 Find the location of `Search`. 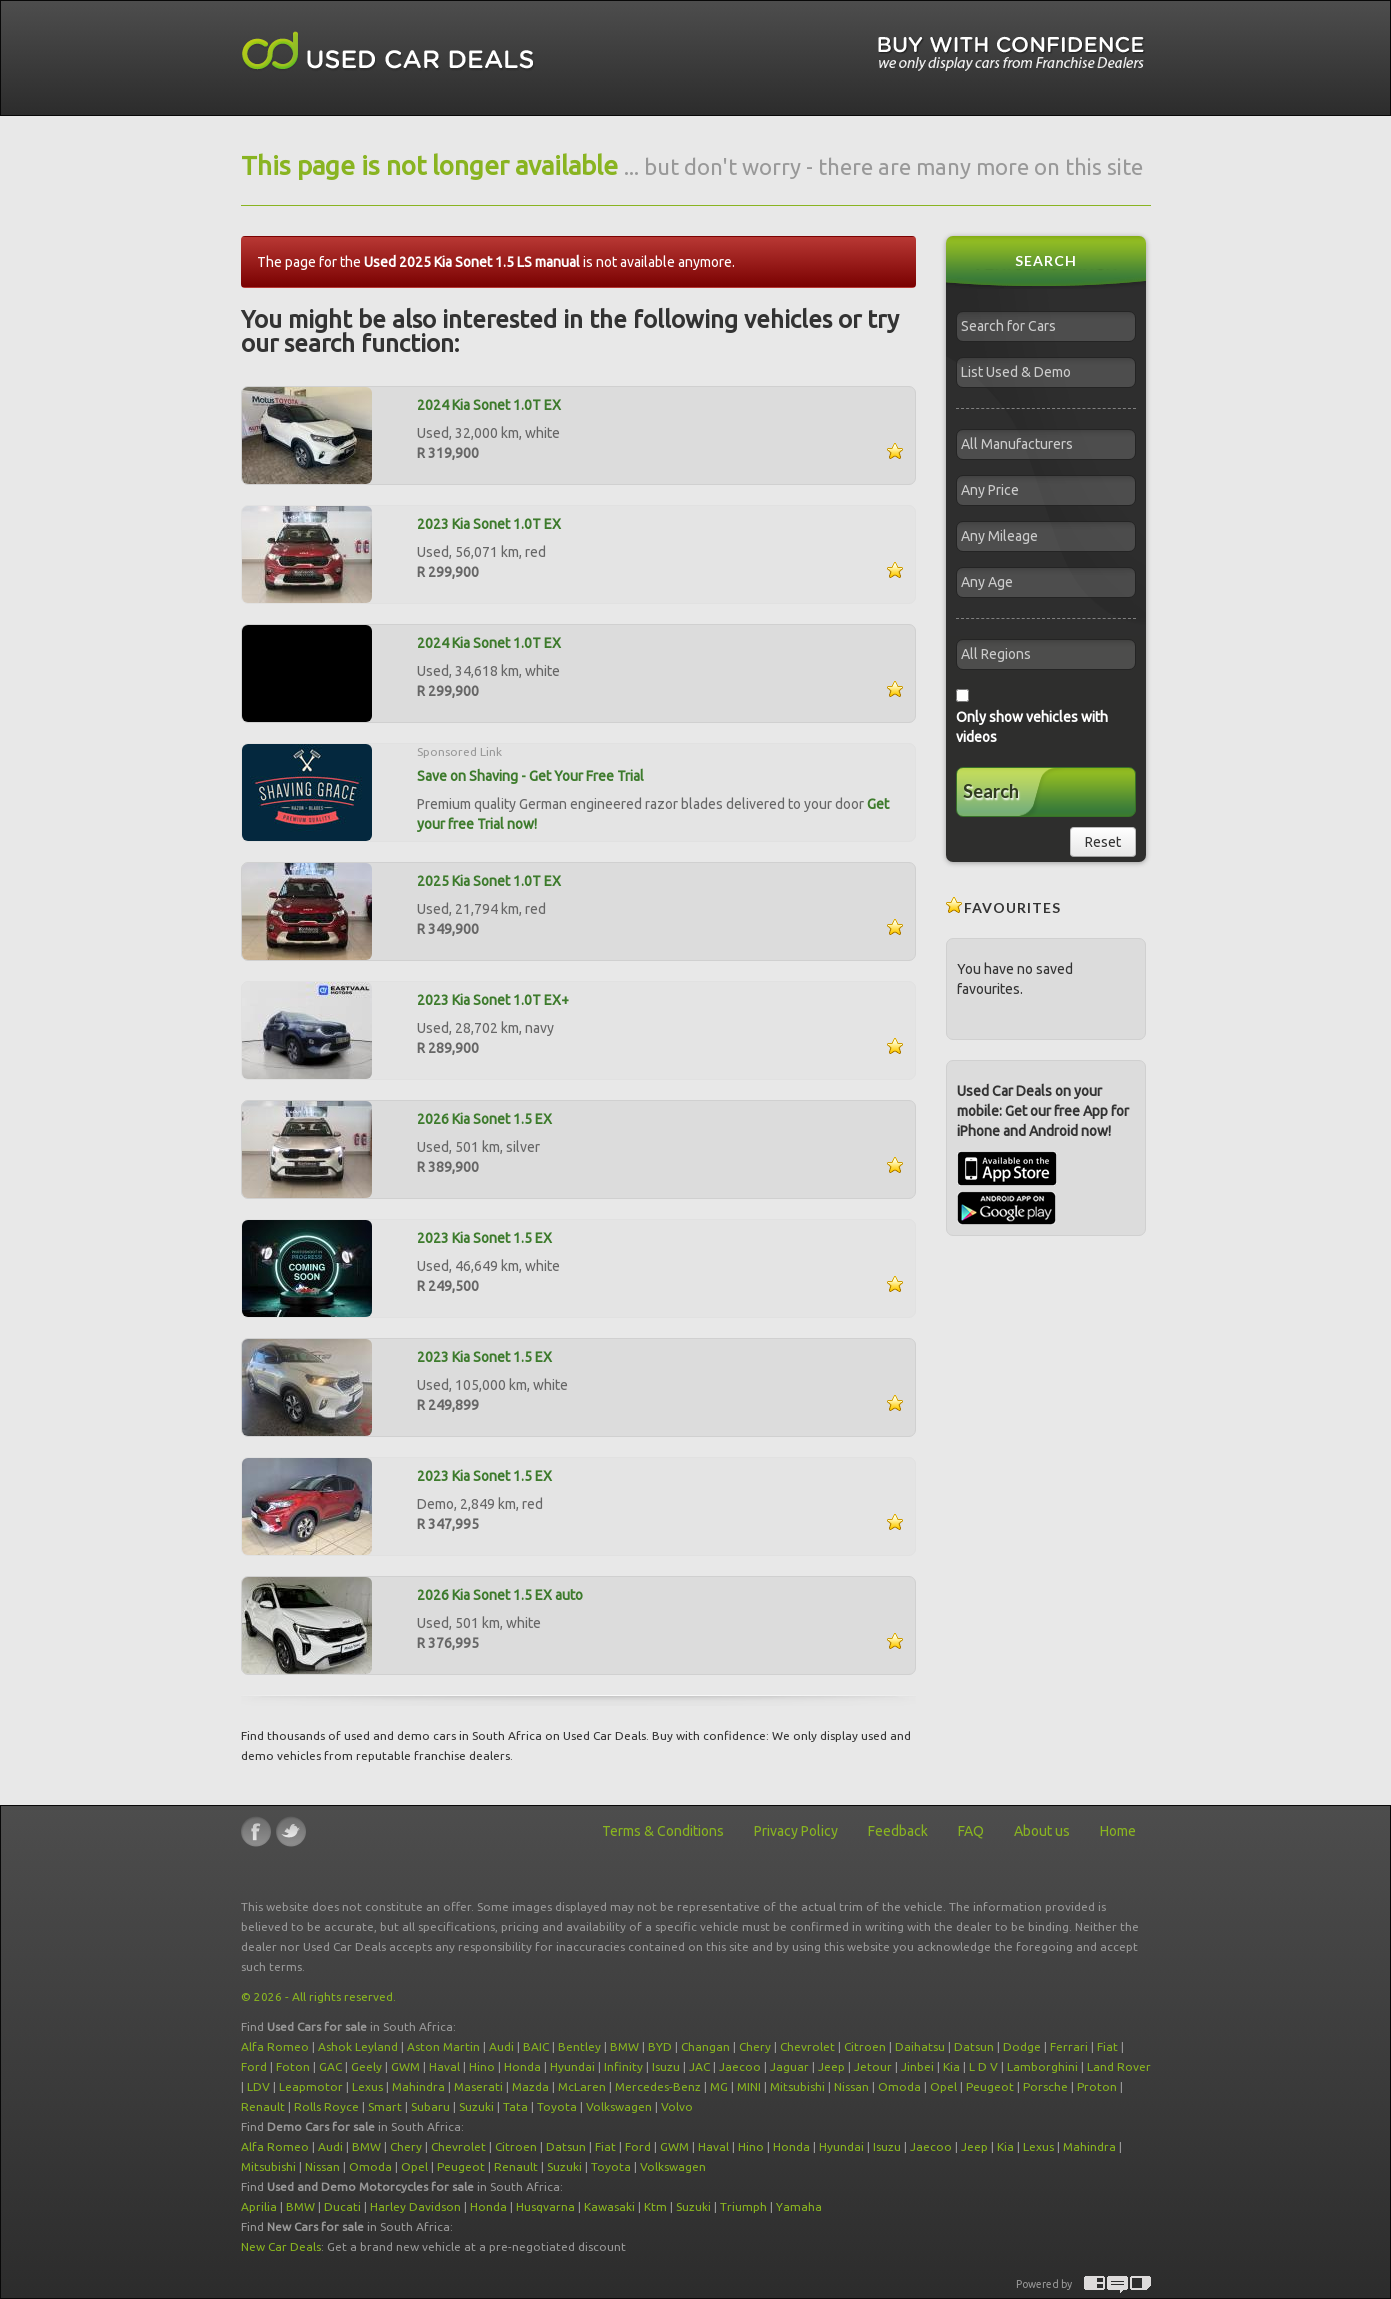

Search is located at coordinates (991, 791).